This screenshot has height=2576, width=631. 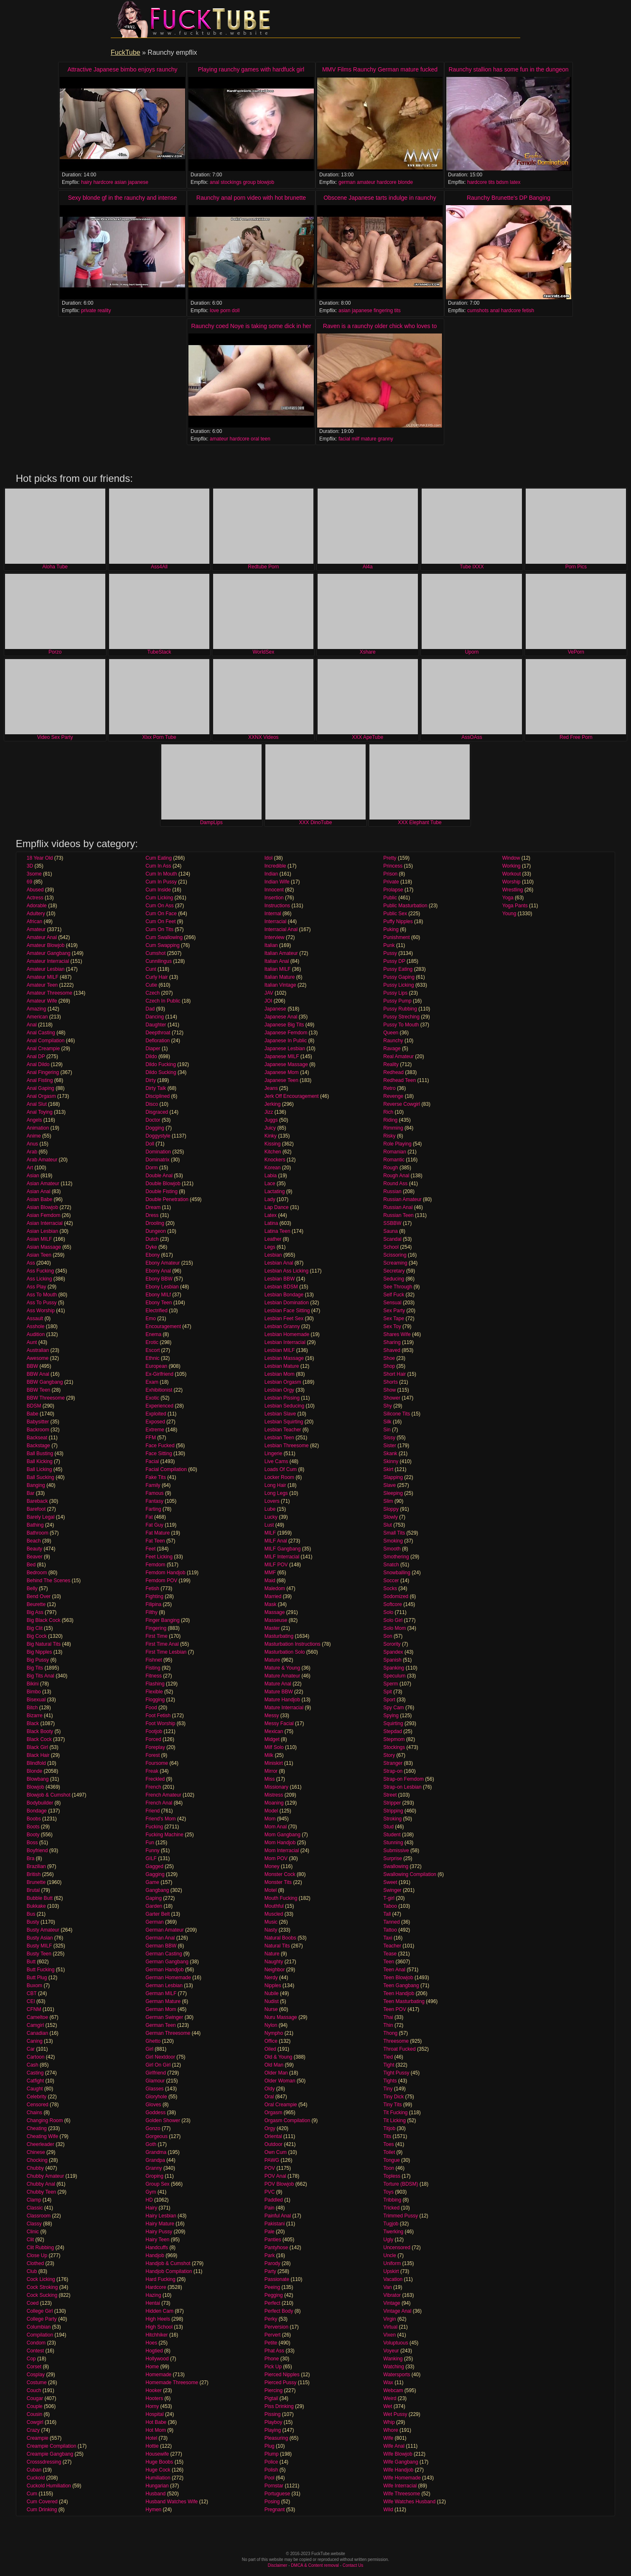 I want to click on French, so click(x=153, y=1787).